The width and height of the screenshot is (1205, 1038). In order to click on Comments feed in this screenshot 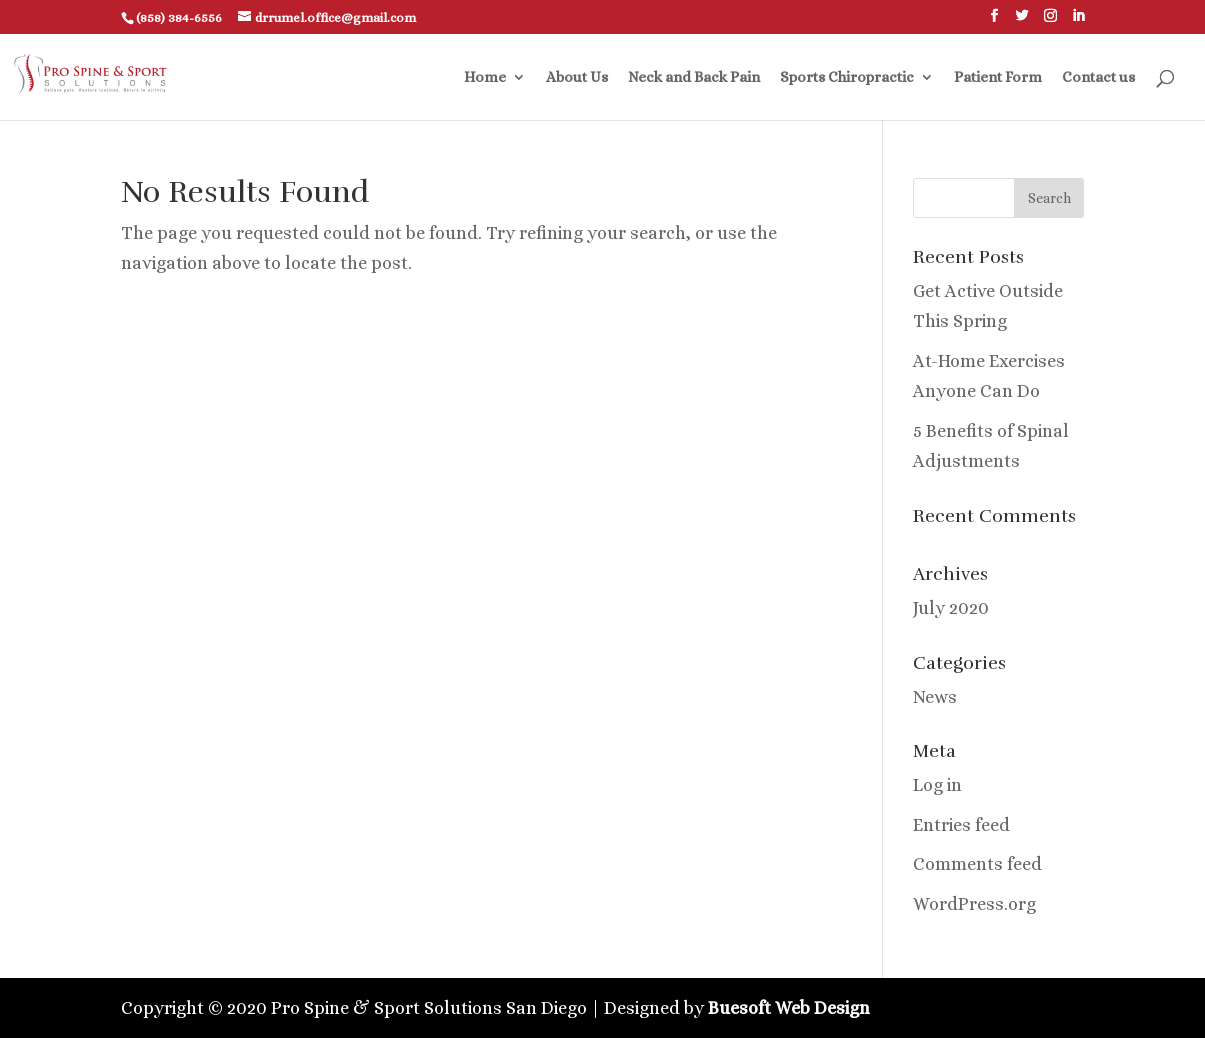, I will do `click(977, 864)`.